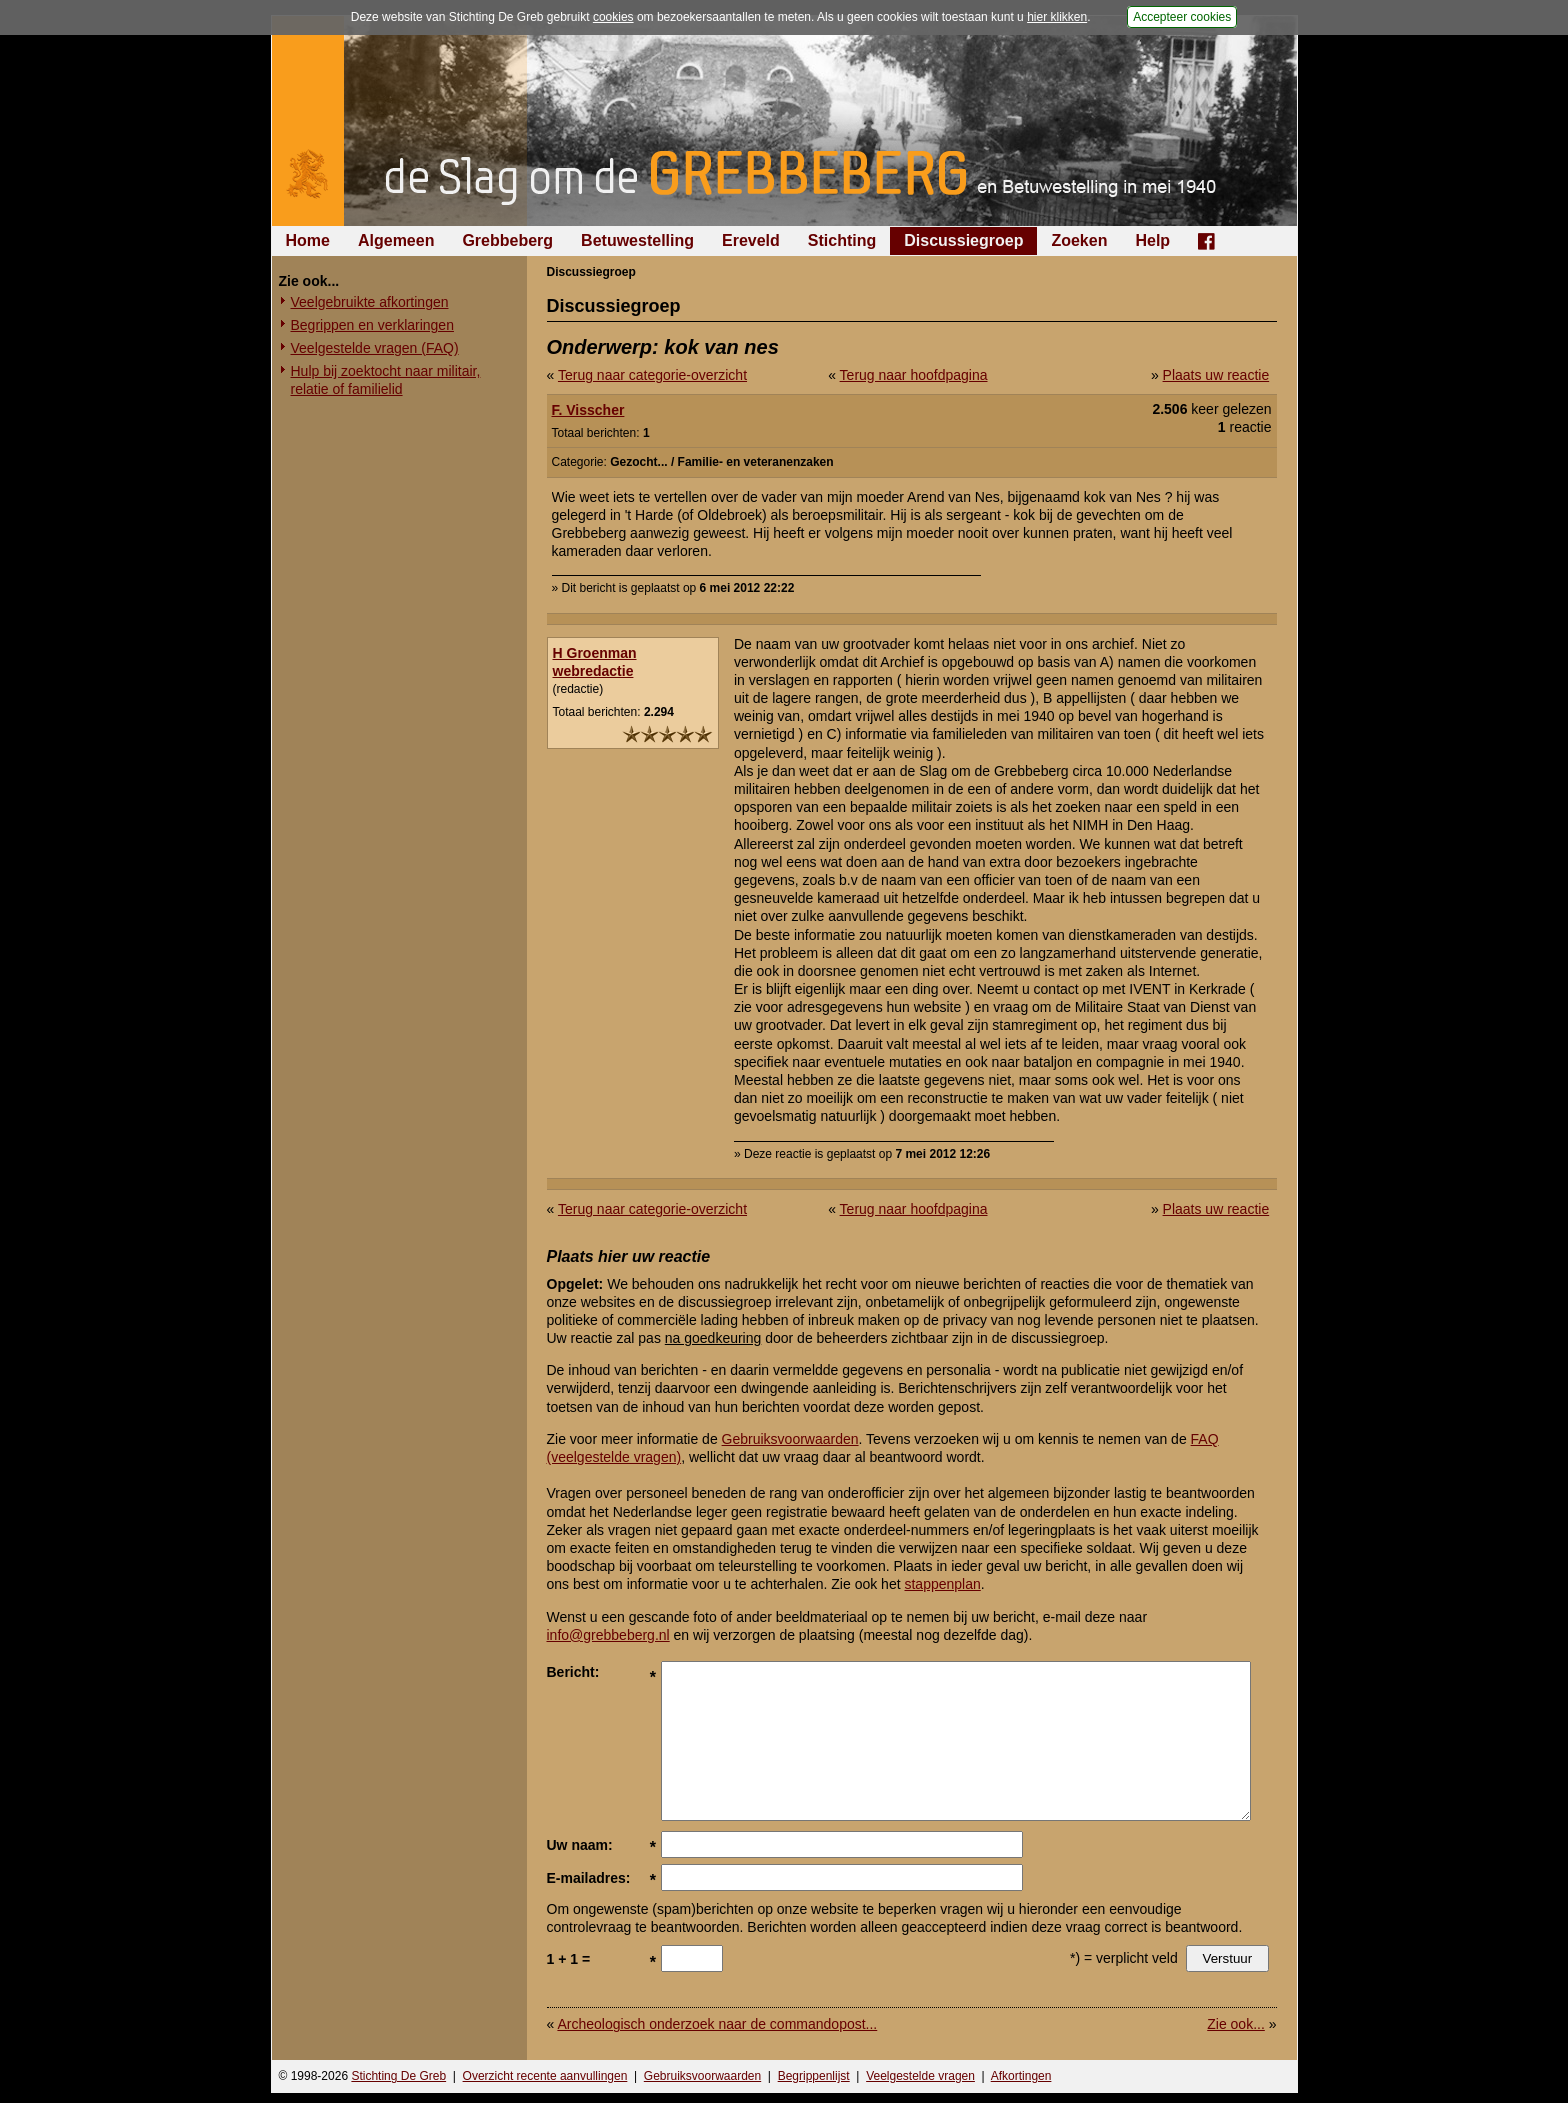 This screenshot has width=1568, height=2103. I want to click on Veelgebruikte afkortingen, so click(370, 302).